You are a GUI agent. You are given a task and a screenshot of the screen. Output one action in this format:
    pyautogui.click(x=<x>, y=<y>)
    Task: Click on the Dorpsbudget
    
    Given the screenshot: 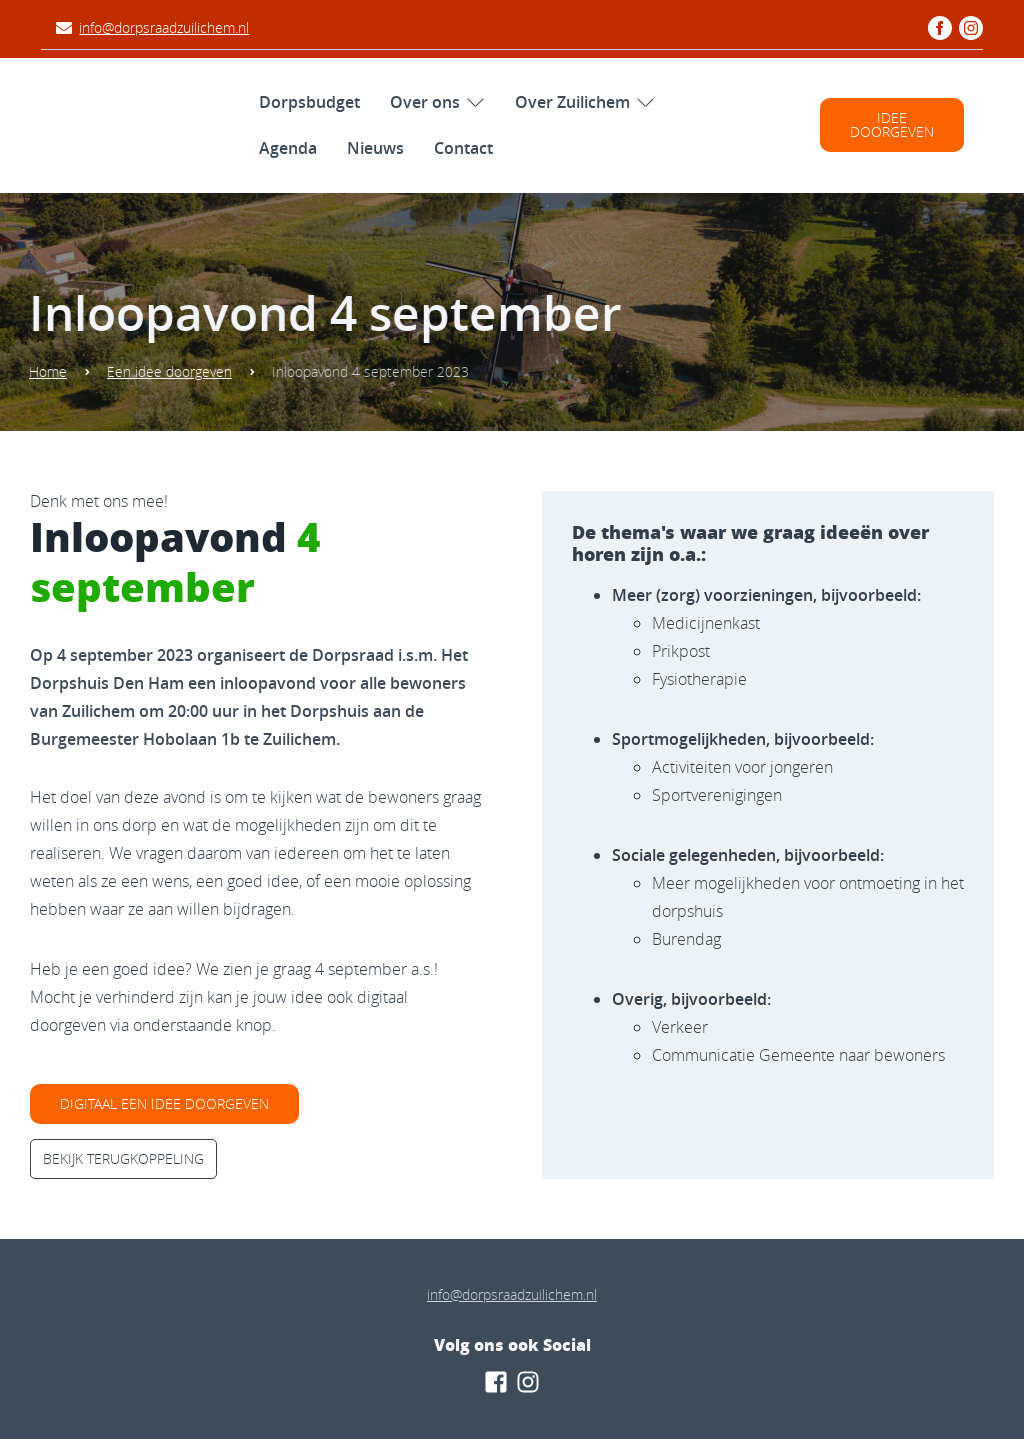 What is the action you would take?
    pyautogui.click(x=309, y=102)
    